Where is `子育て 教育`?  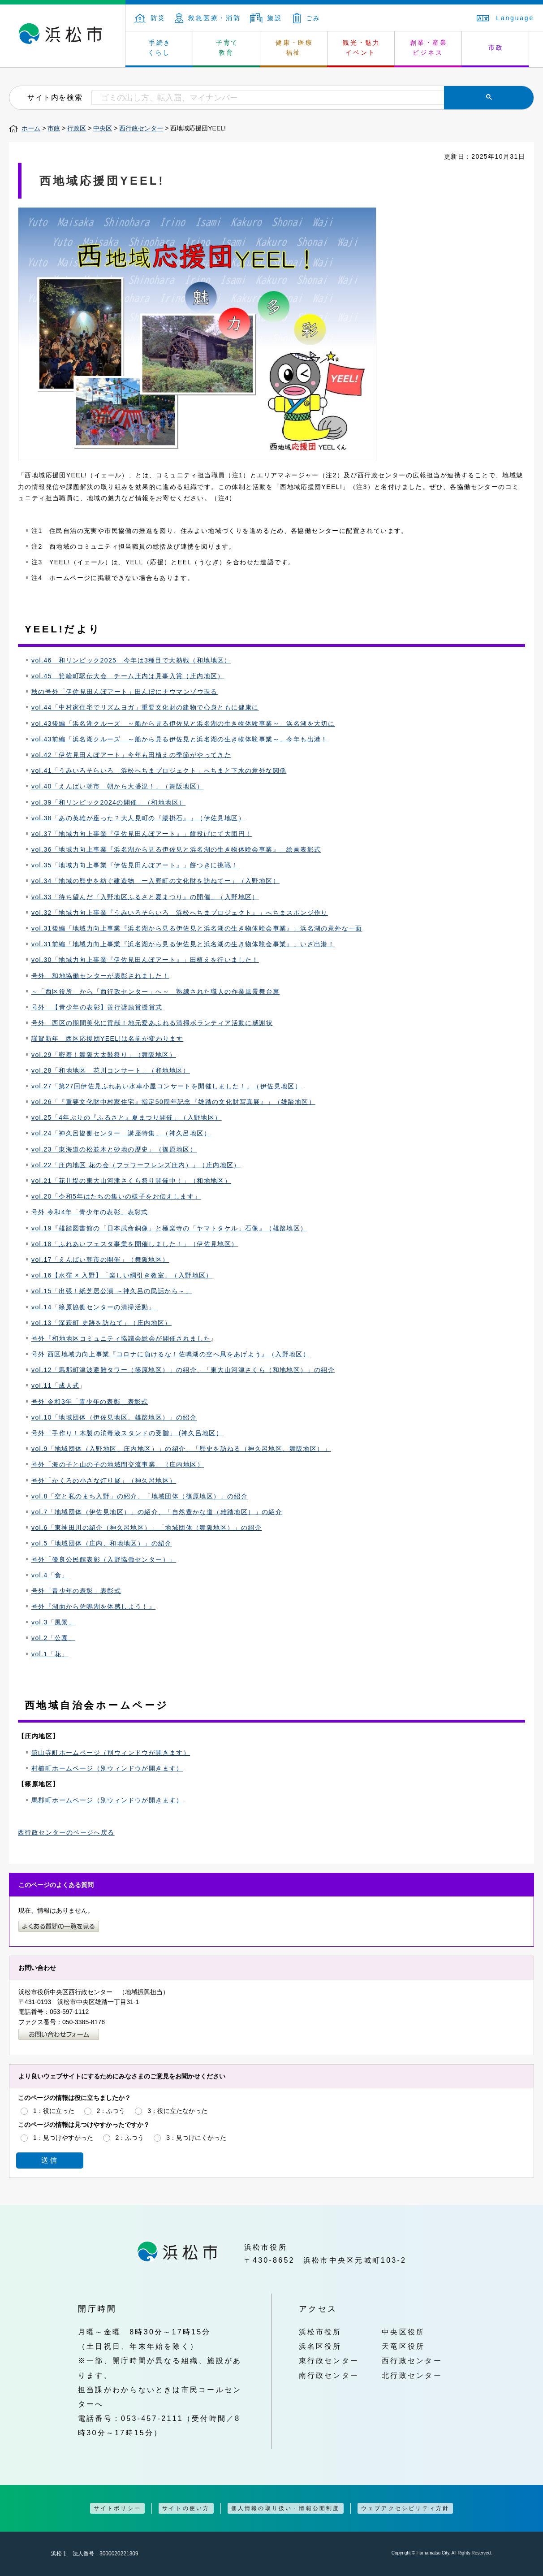
子育て 教育 is located at coordinates (227, 47).